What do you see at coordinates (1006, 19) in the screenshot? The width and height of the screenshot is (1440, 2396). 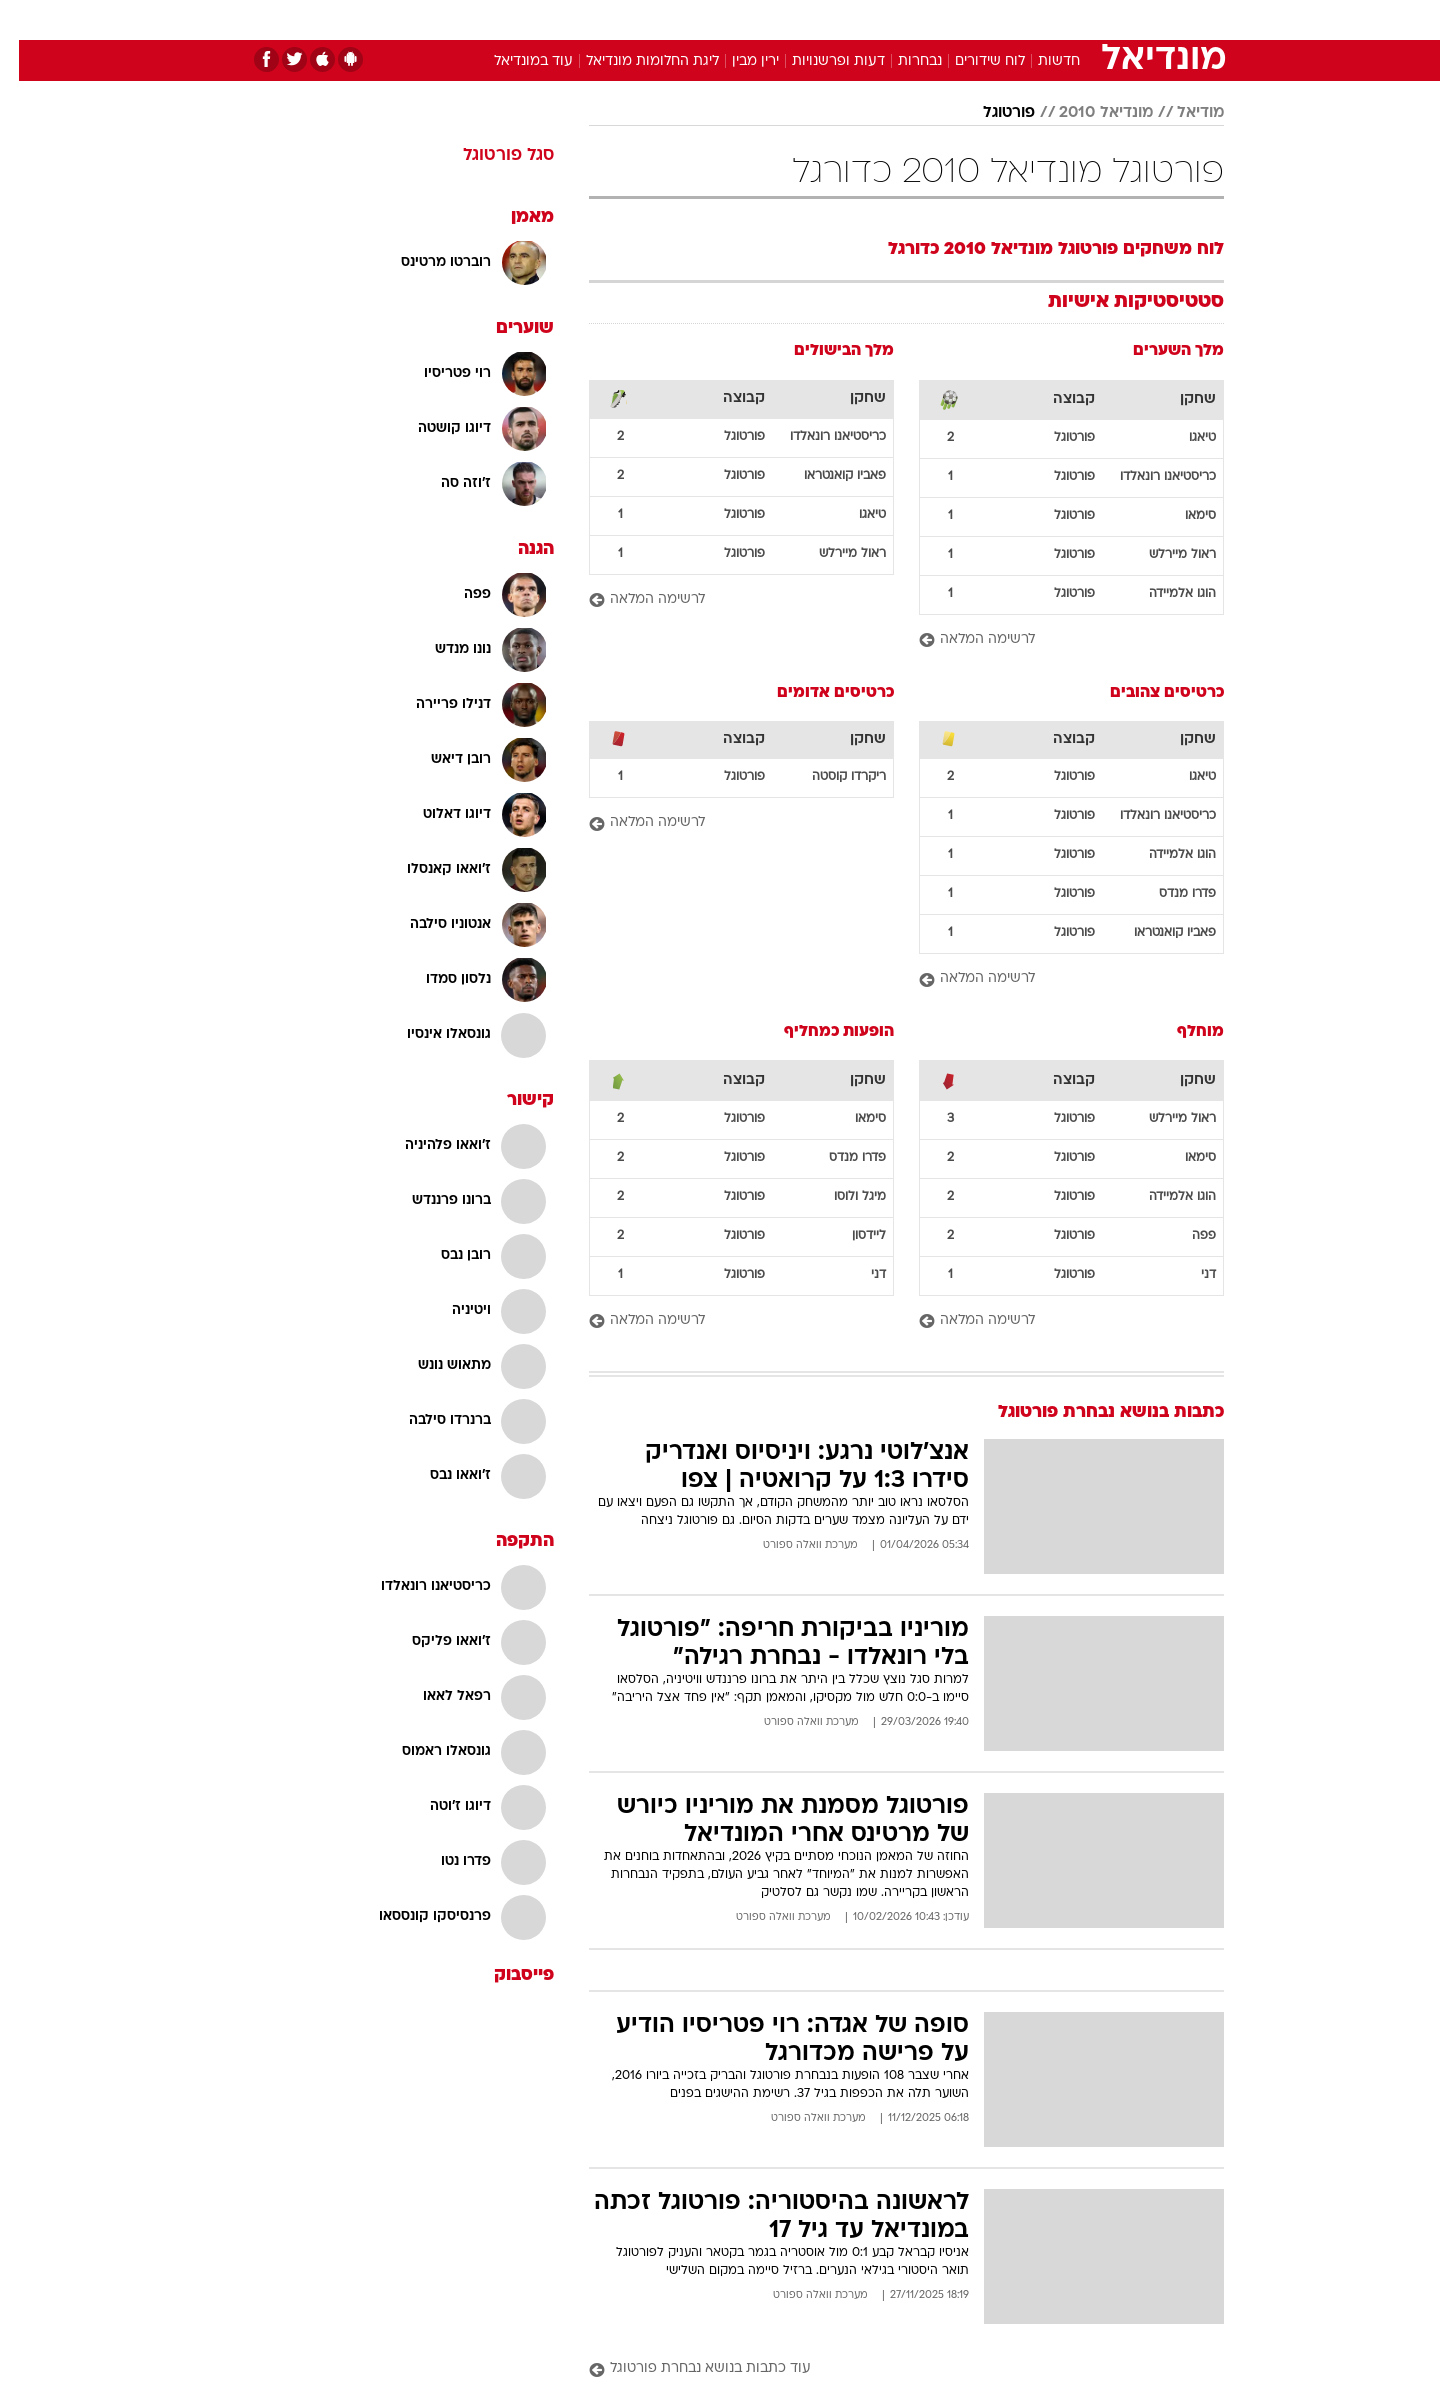 I see `ספורט` at bounding box center [1006, 19].